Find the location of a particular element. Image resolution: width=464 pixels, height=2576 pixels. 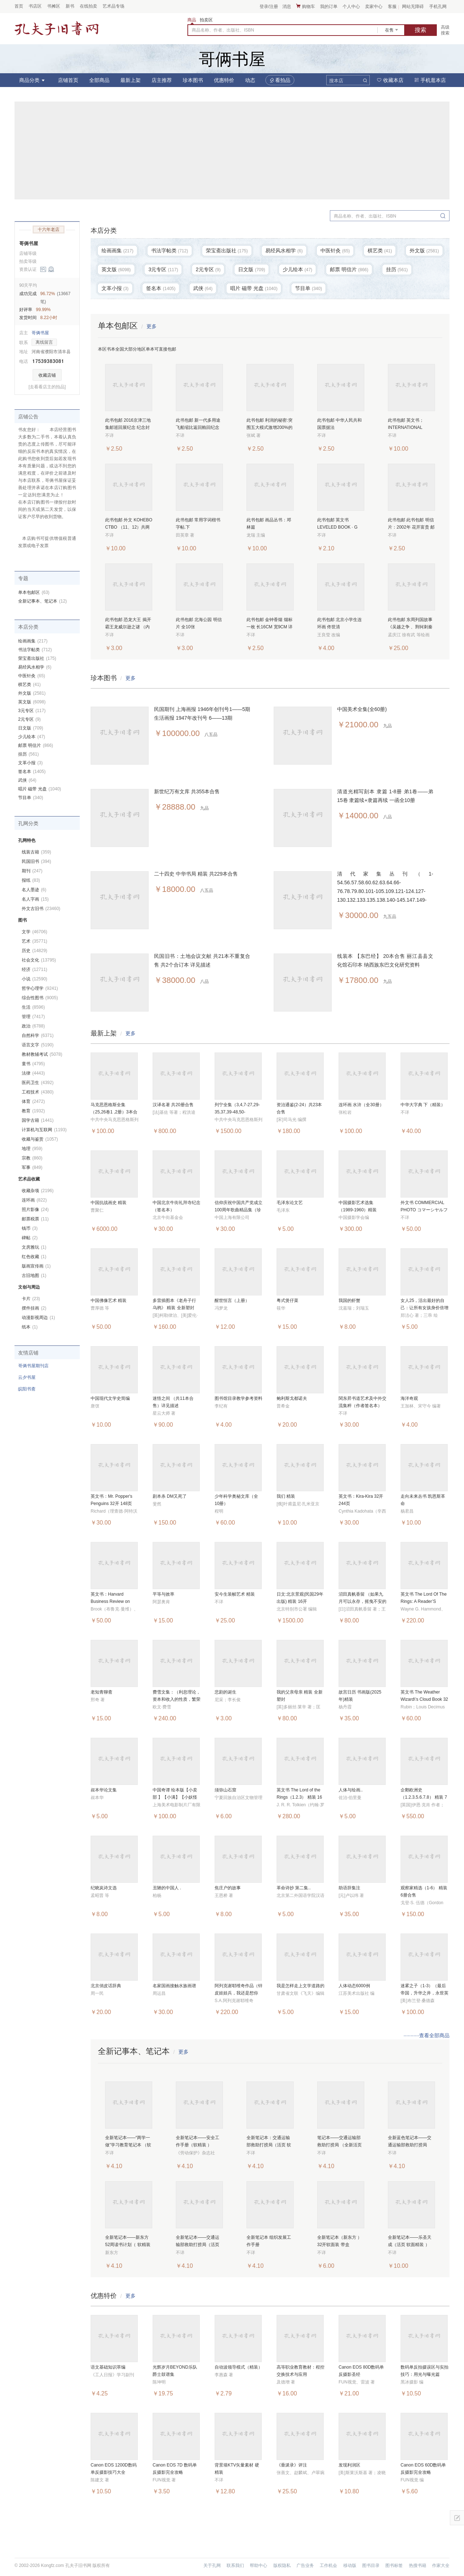

照片影像 is located at coordinates (35, 1209).